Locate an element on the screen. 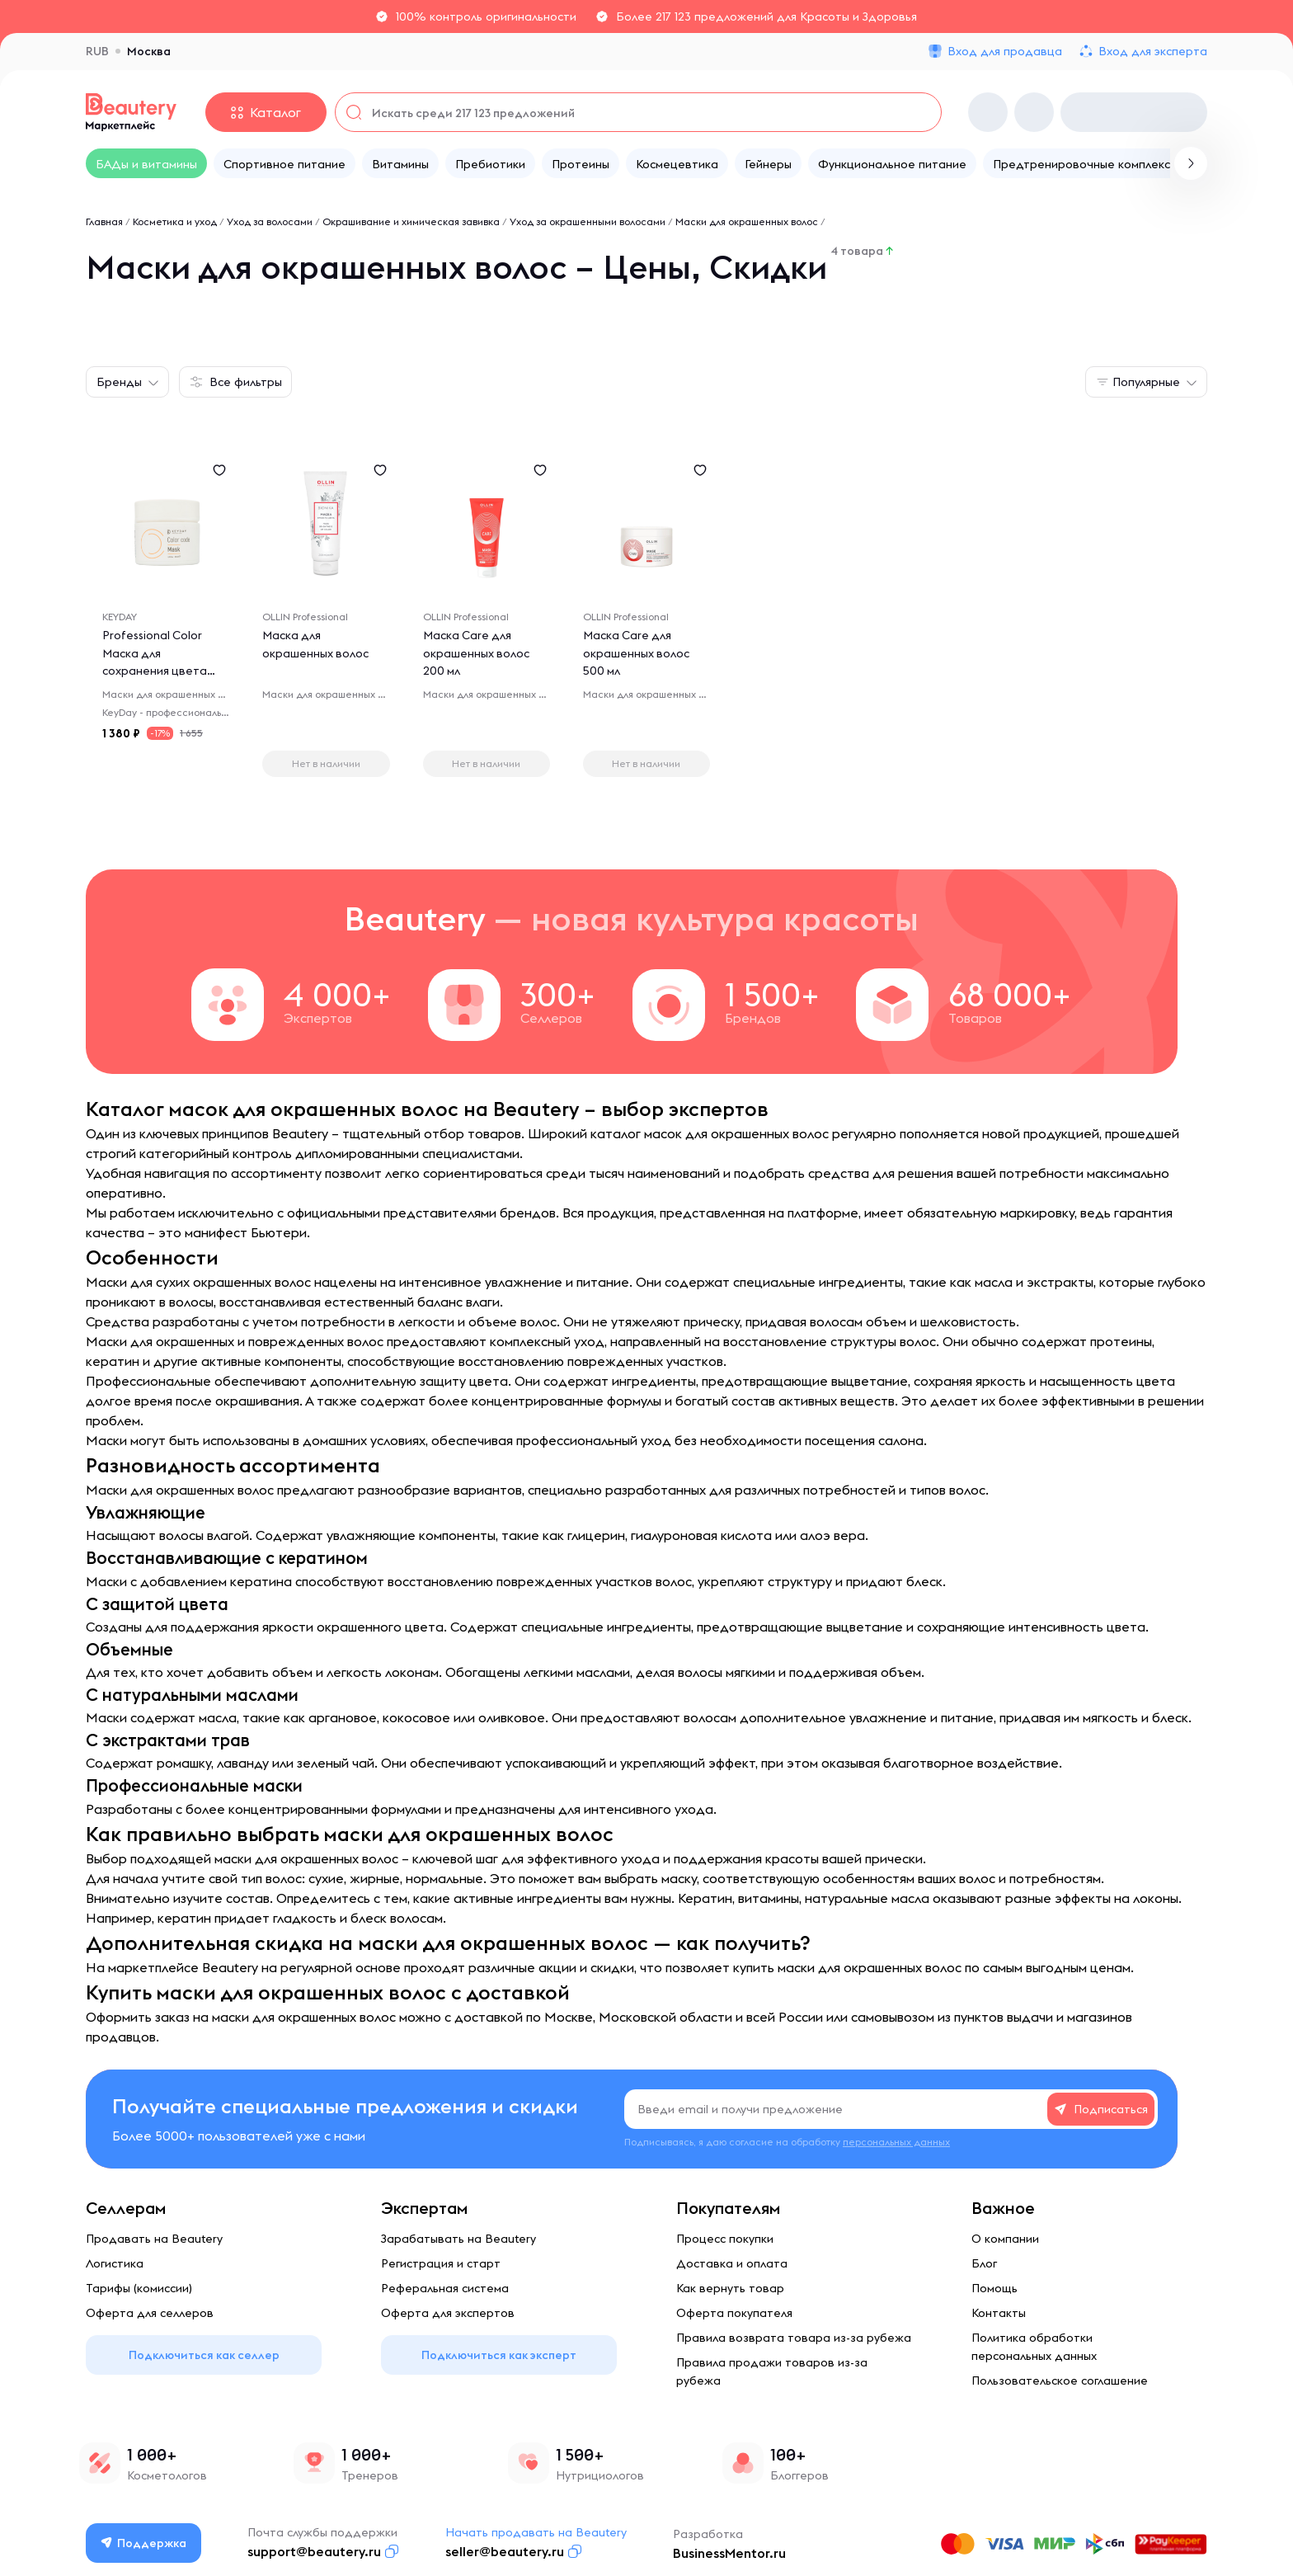 This screenshot has height=2576, width=1293. Окрашивание и химическая завивка is located at coordinates (411, 221).